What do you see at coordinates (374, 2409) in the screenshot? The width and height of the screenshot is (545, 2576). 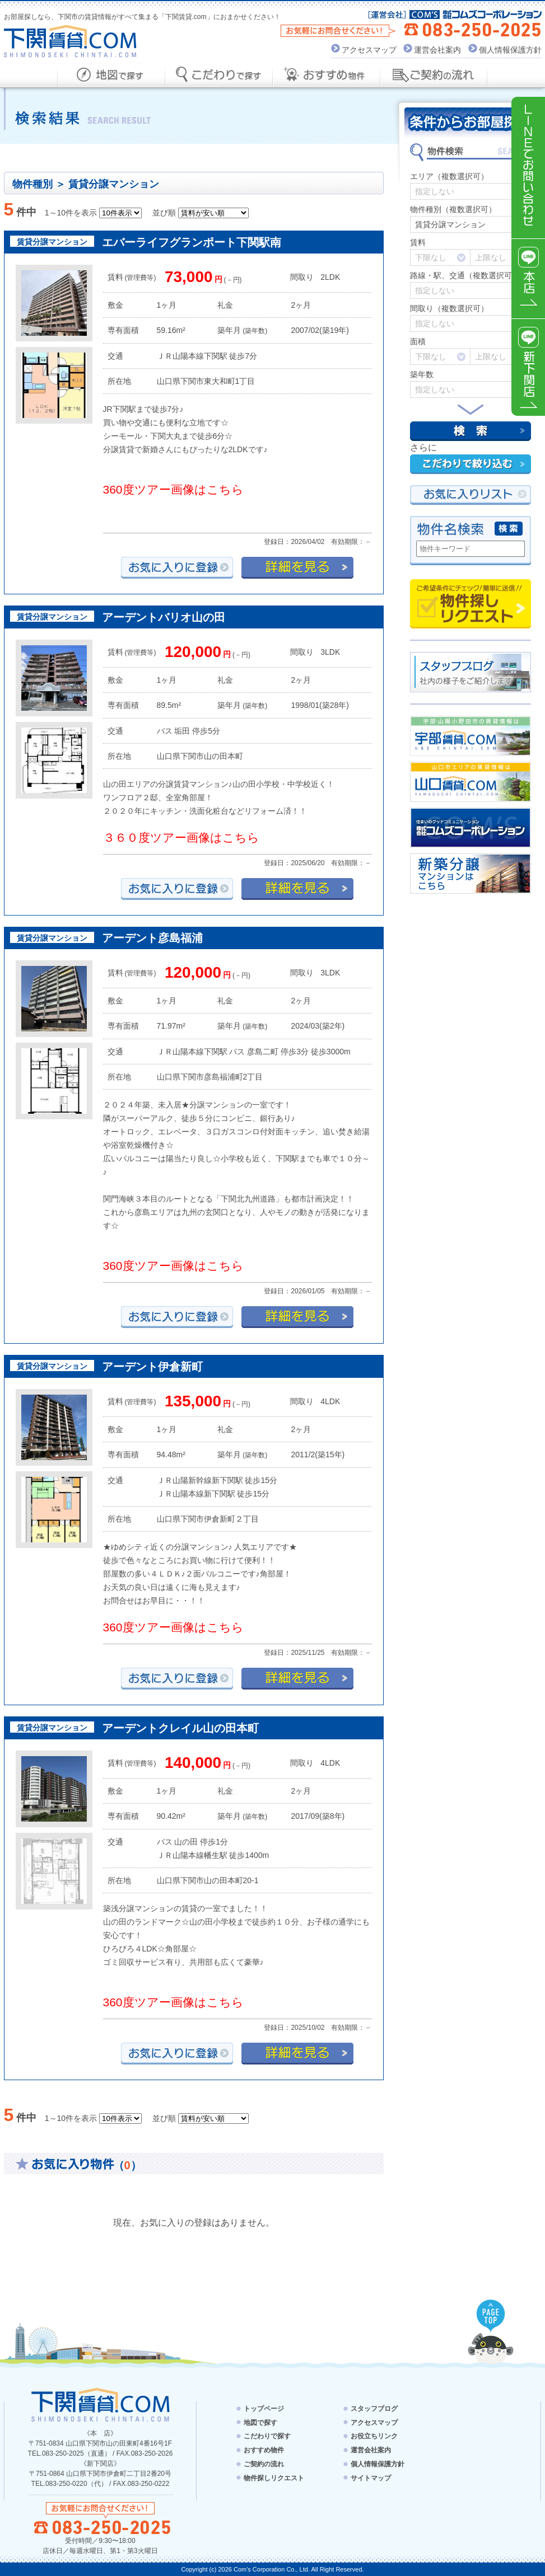 I see `スタッフブログ` at bounding box center [374, 2409].